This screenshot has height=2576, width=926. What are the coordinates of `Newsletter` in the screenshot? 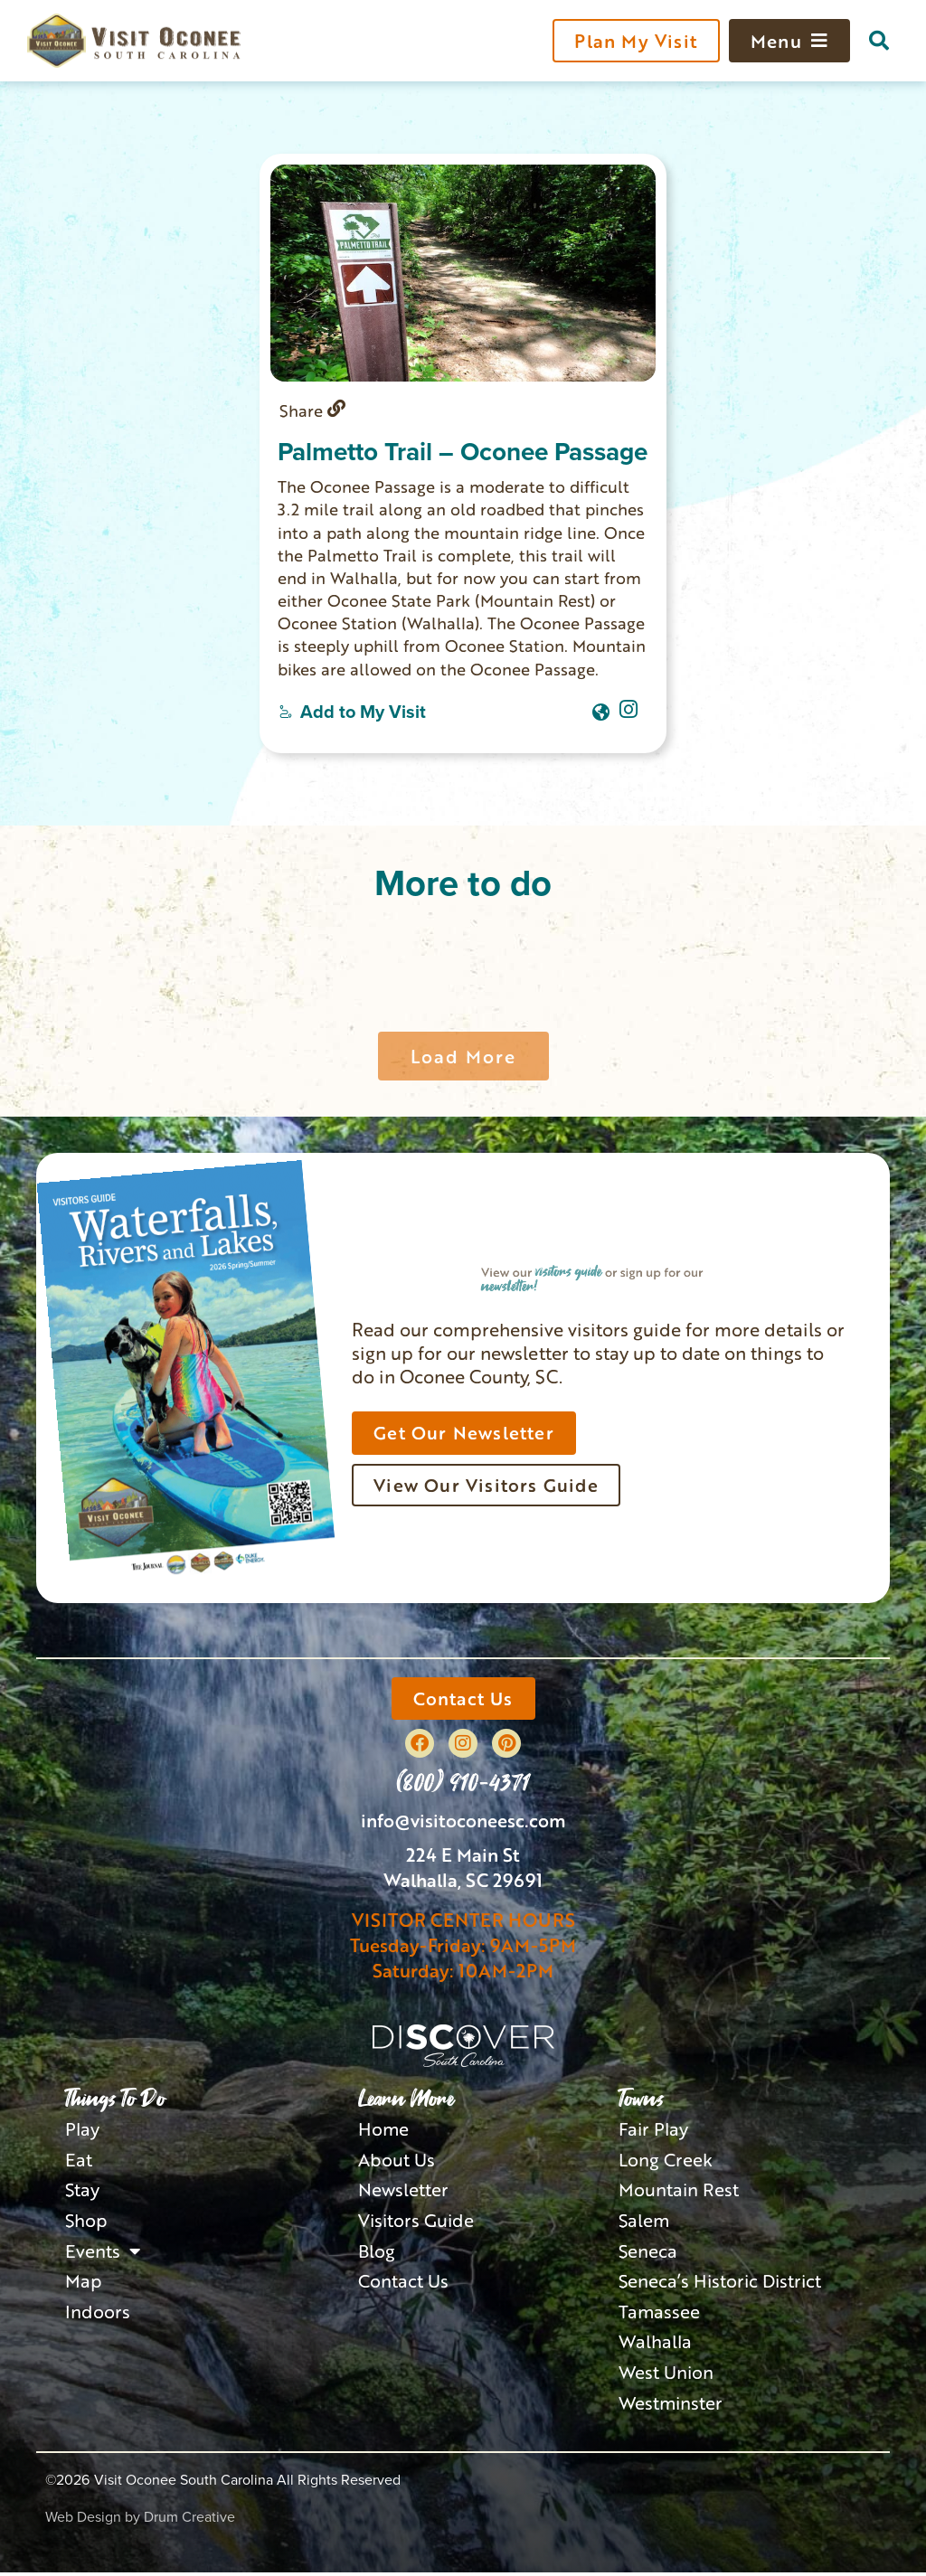 It's located at (403, 2191).